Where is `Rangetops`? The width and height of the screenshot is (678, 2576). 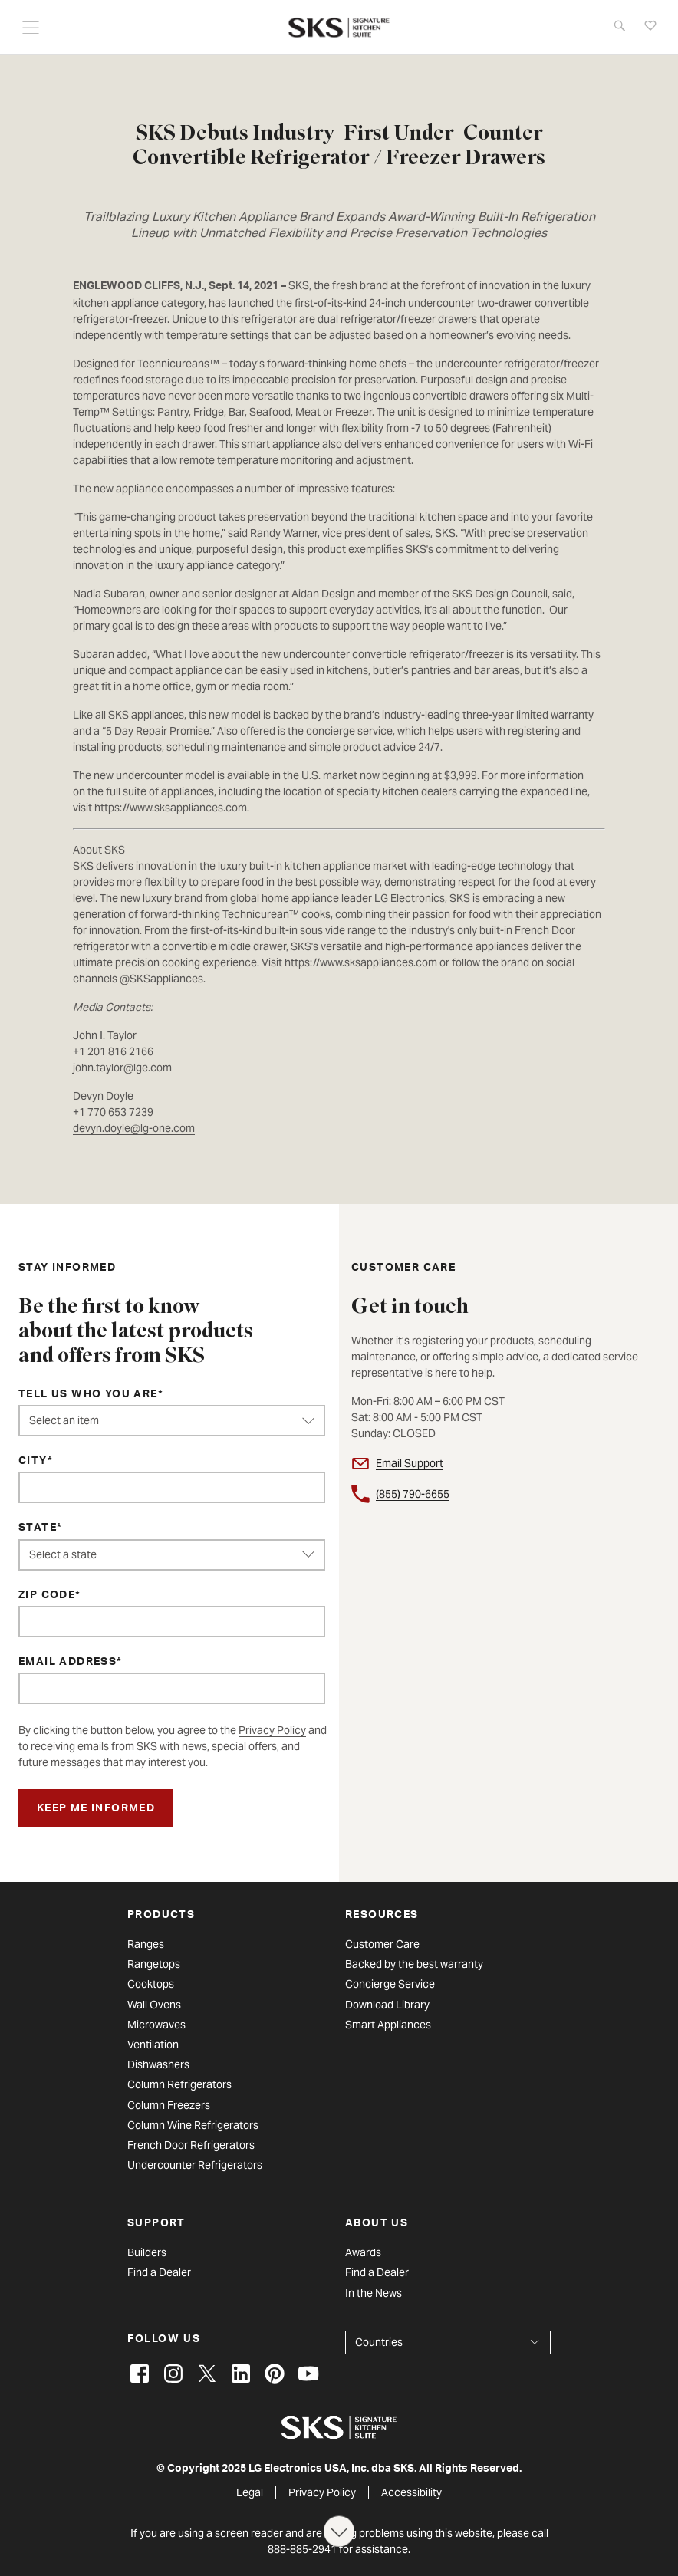
Rangetops is located at coordinates (153, 1964).